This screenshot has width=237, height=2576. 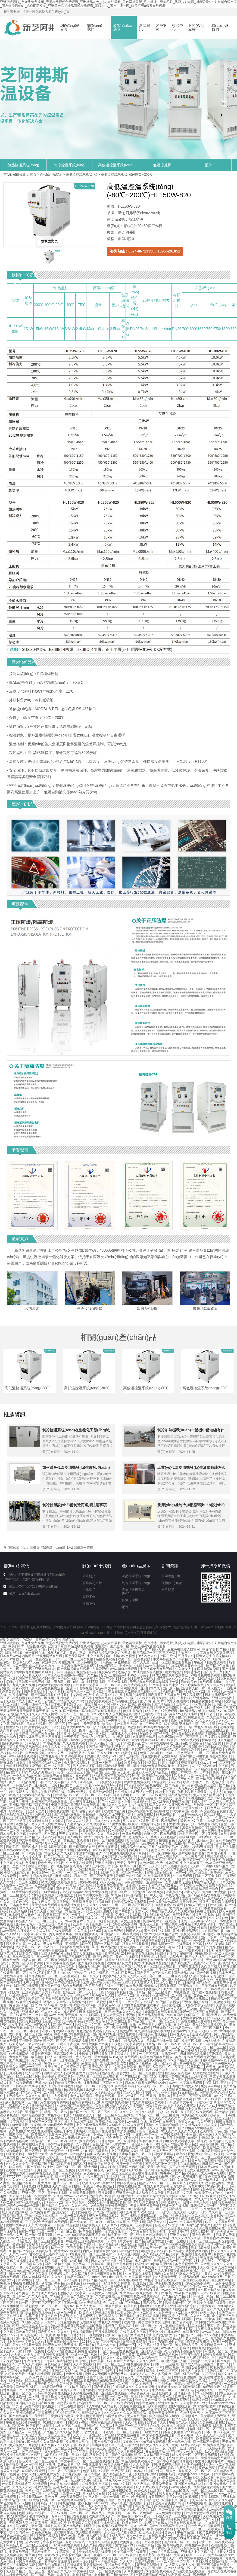 I want to click on 欧美八区, so click(x=86, y=2312).